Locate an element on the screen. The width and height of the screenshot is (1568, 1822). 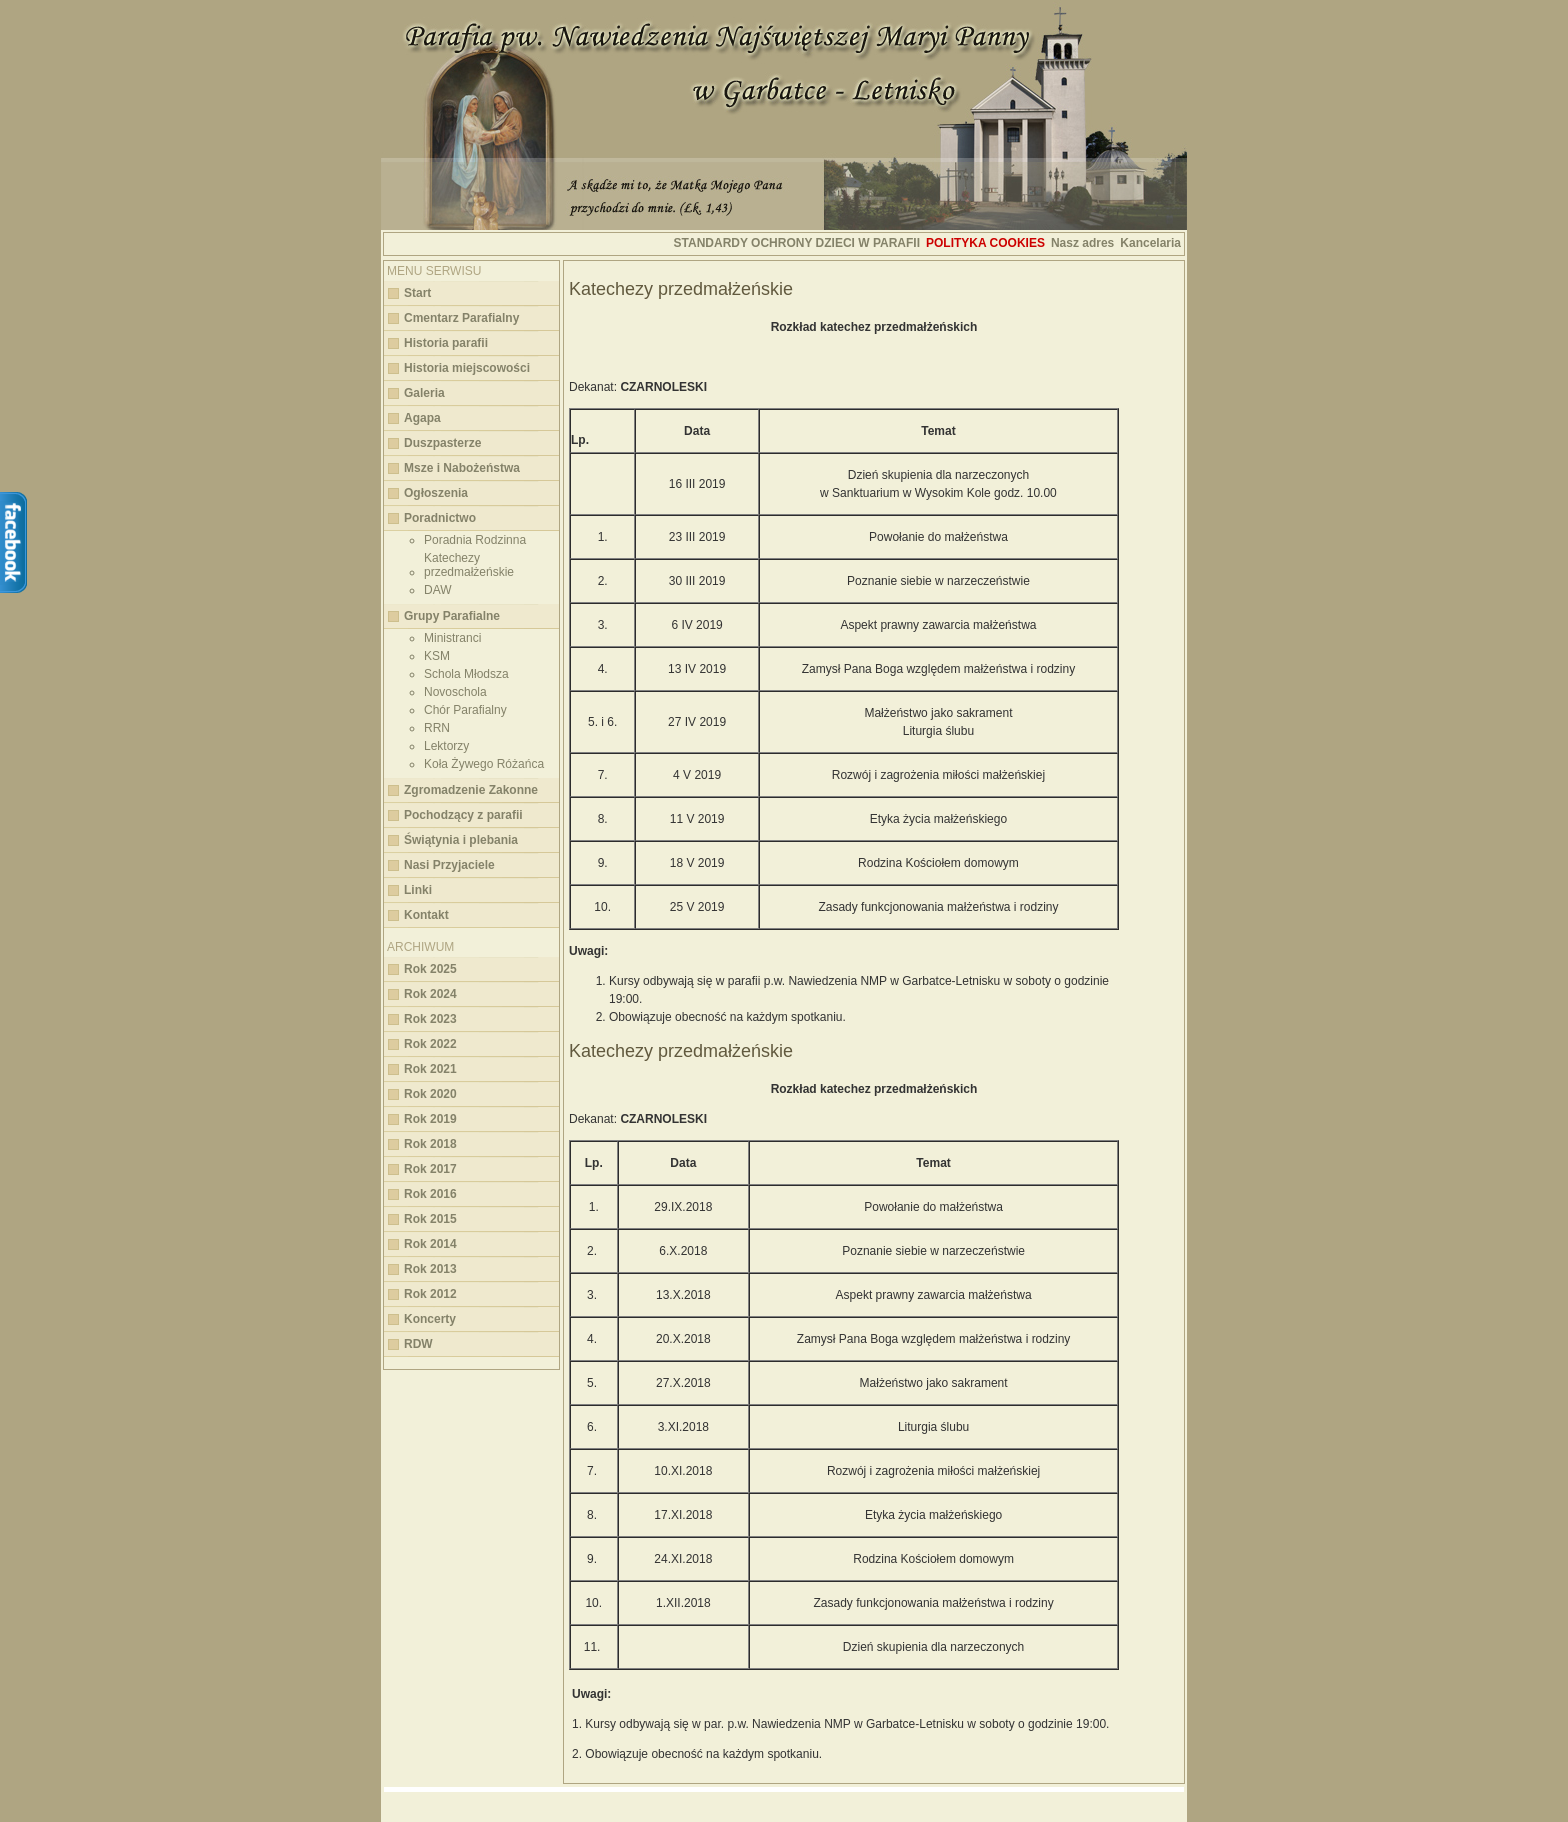
Pochodzący z parafii is located at coordinates (463, 815).